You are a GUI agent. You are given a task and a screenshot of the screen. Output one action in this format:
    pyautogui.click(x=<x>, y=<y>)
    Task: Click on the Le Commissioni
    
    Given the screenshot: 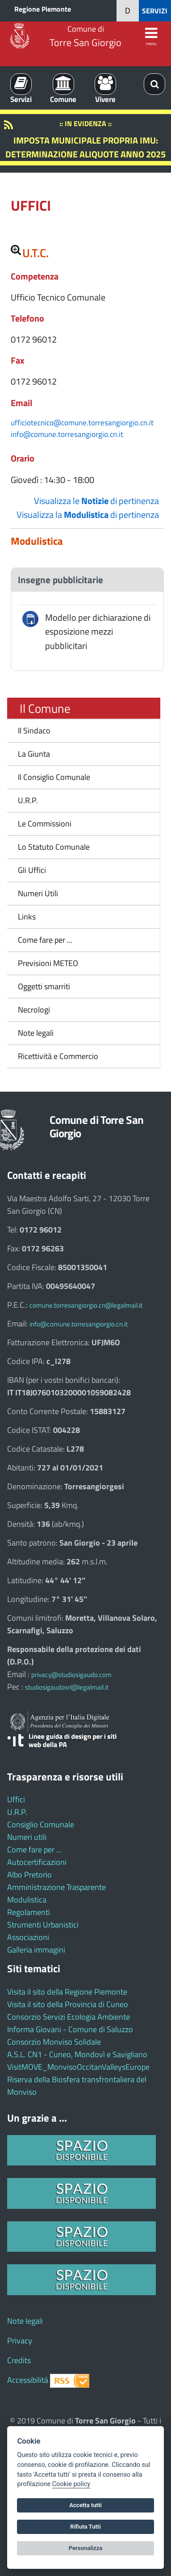 What is the action you would take?
    pyautogui.click(x=44, y=824)
    